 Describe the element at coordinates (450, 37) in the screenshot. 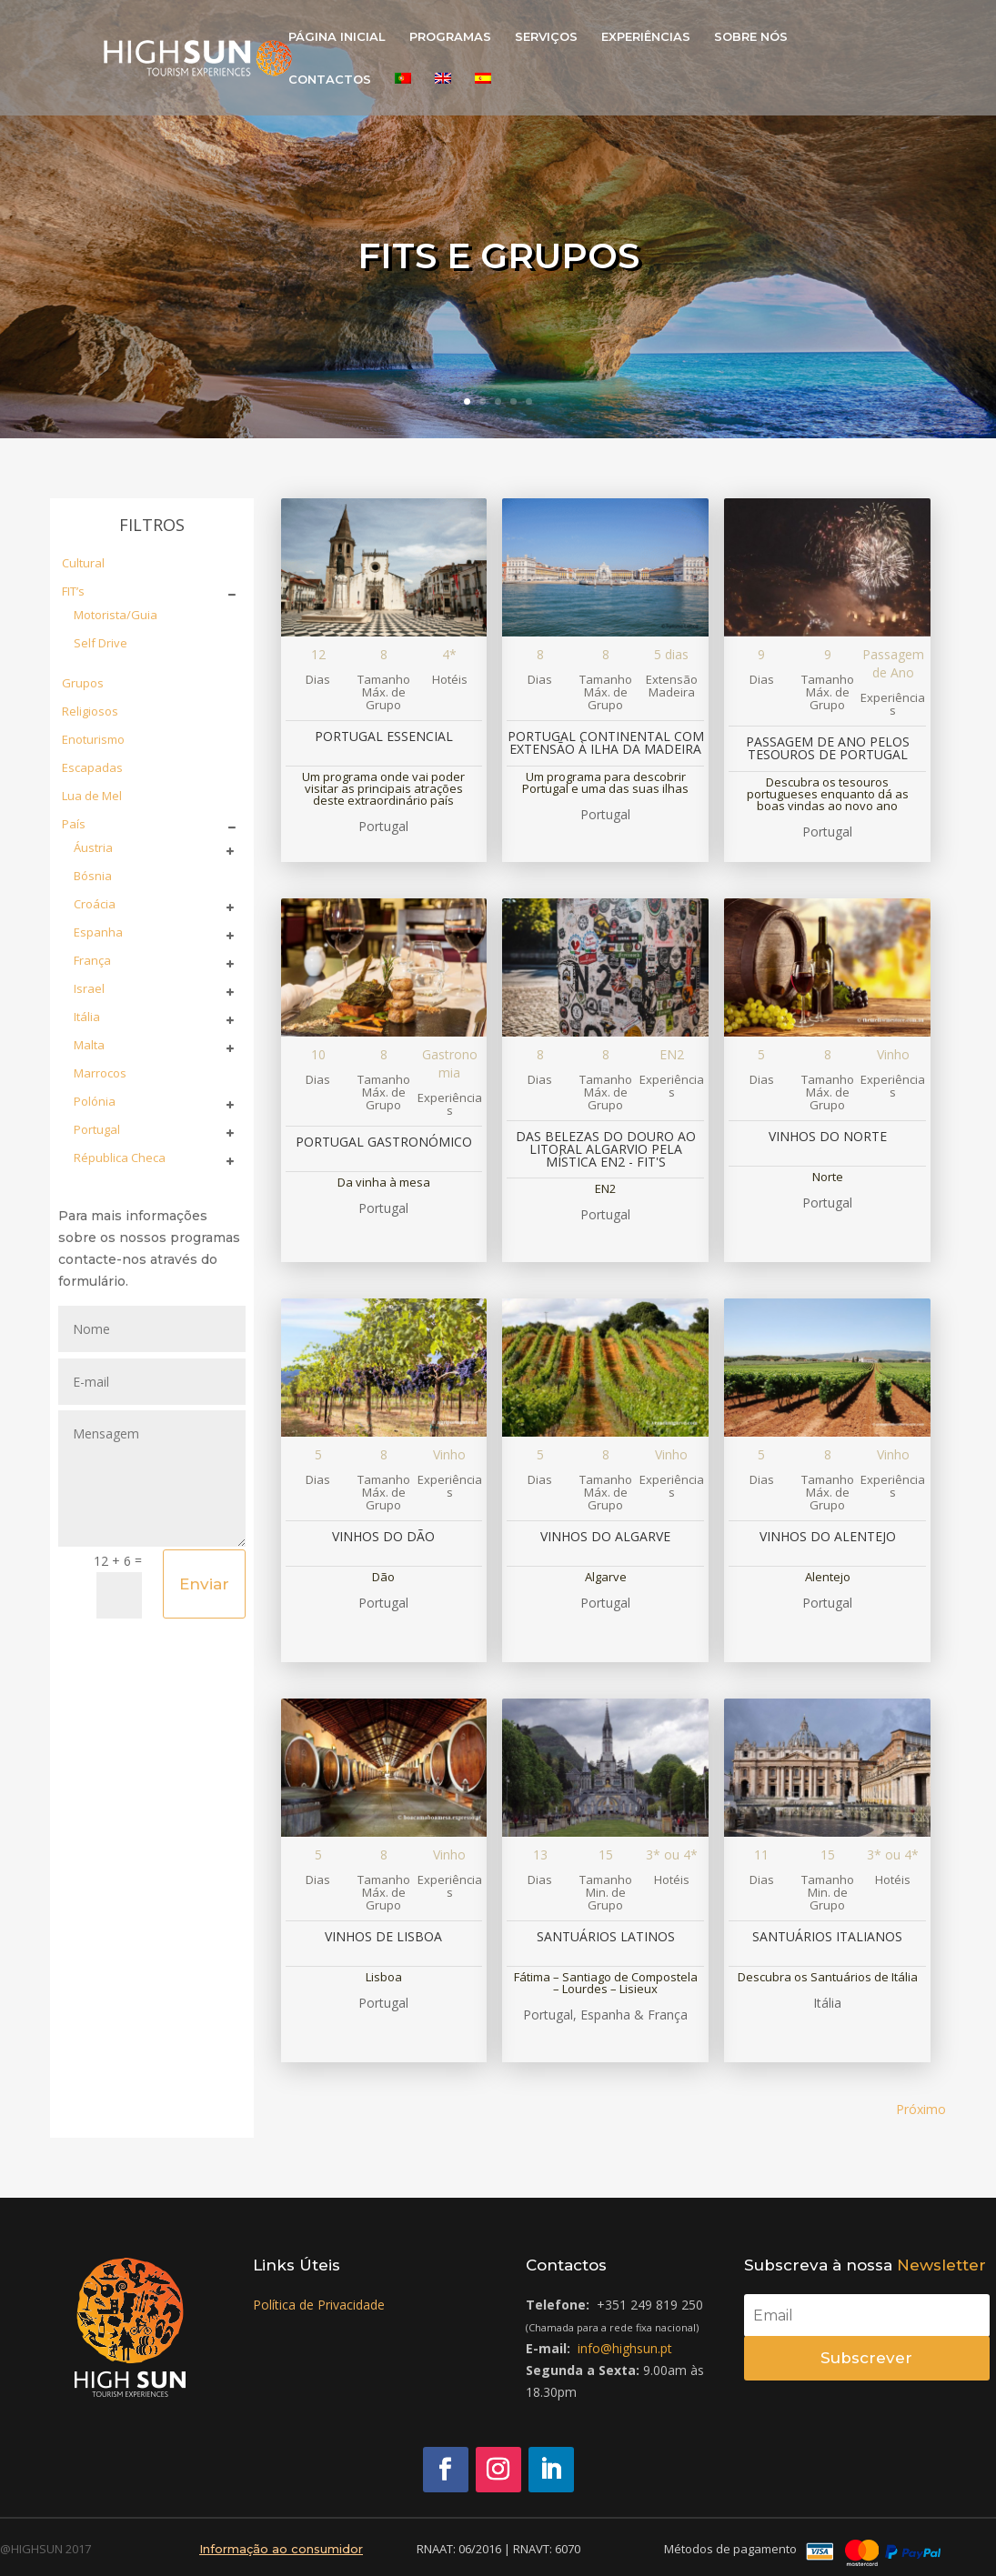

I see `PROGRAMAS` at that location.